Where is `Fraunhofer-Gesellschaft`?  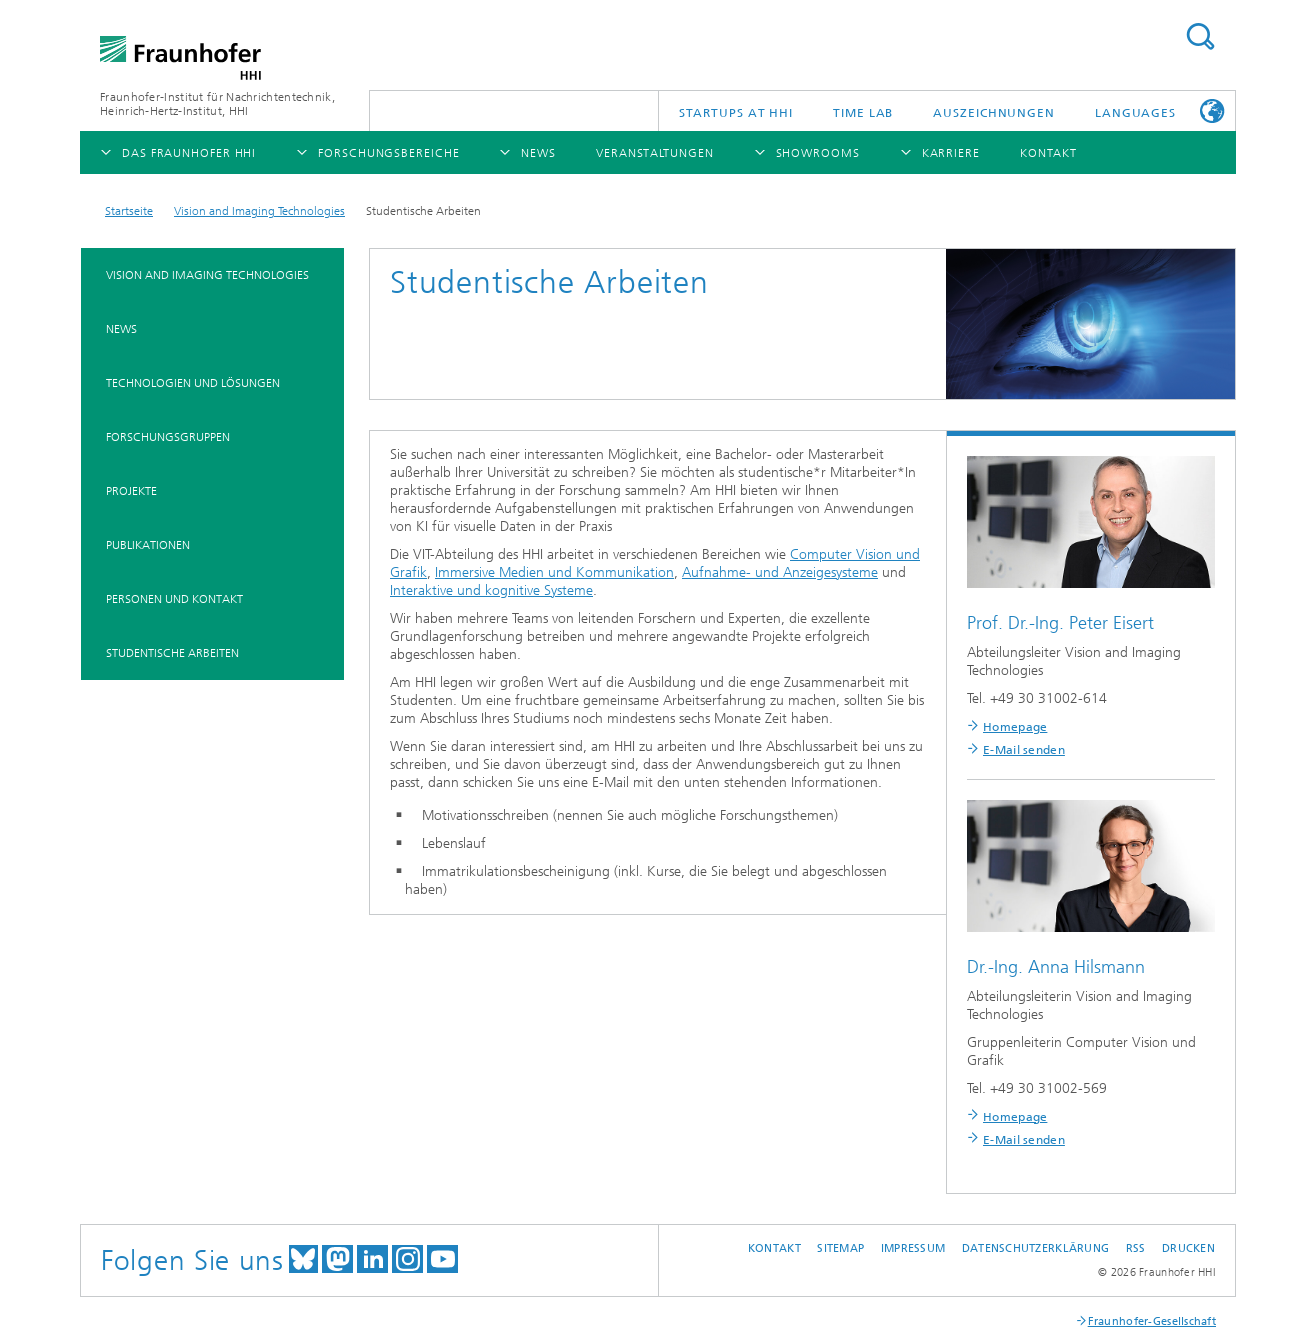
Fraunhofer-Gesellschaft is located at coordinates (1152, 1321).